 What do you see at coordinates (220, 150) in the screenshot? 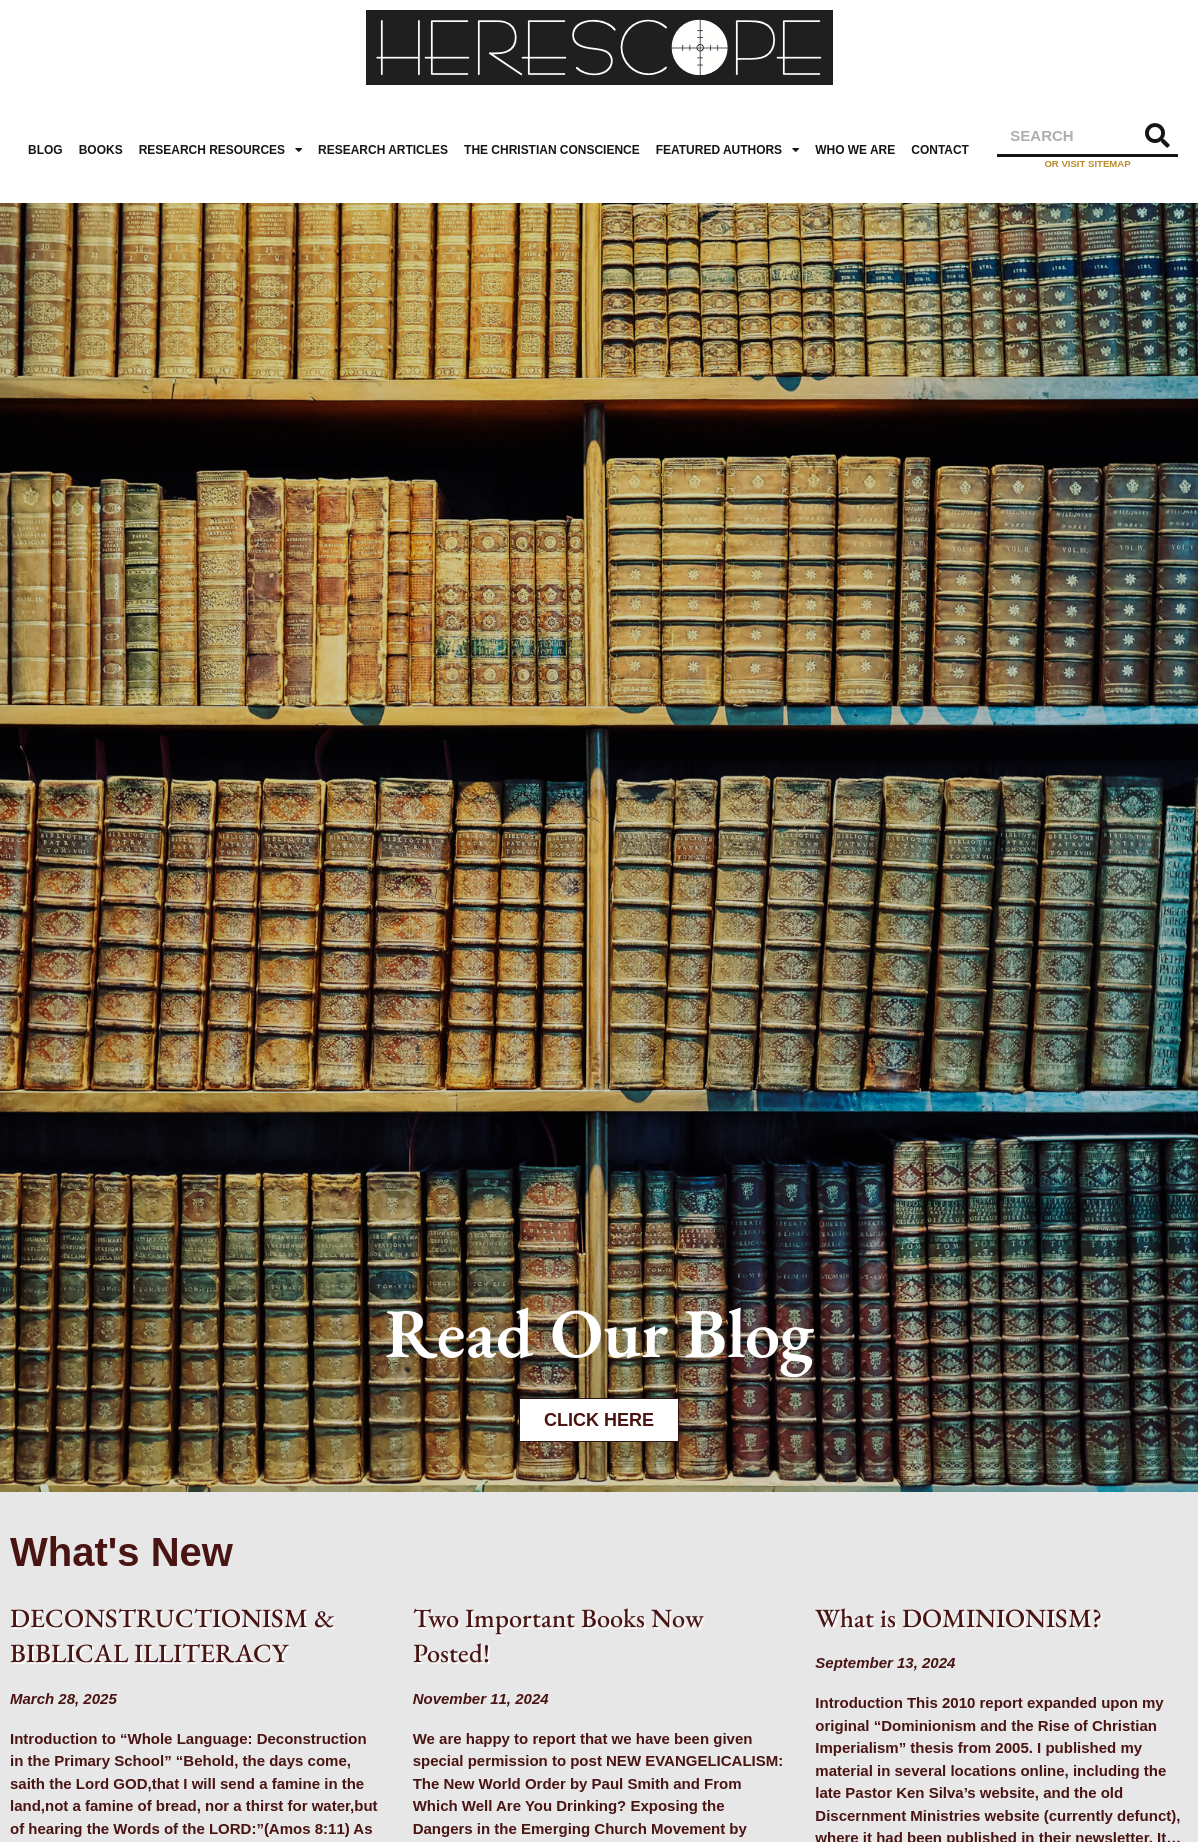
I see `Research Resources` at bounding box center [220, 150].